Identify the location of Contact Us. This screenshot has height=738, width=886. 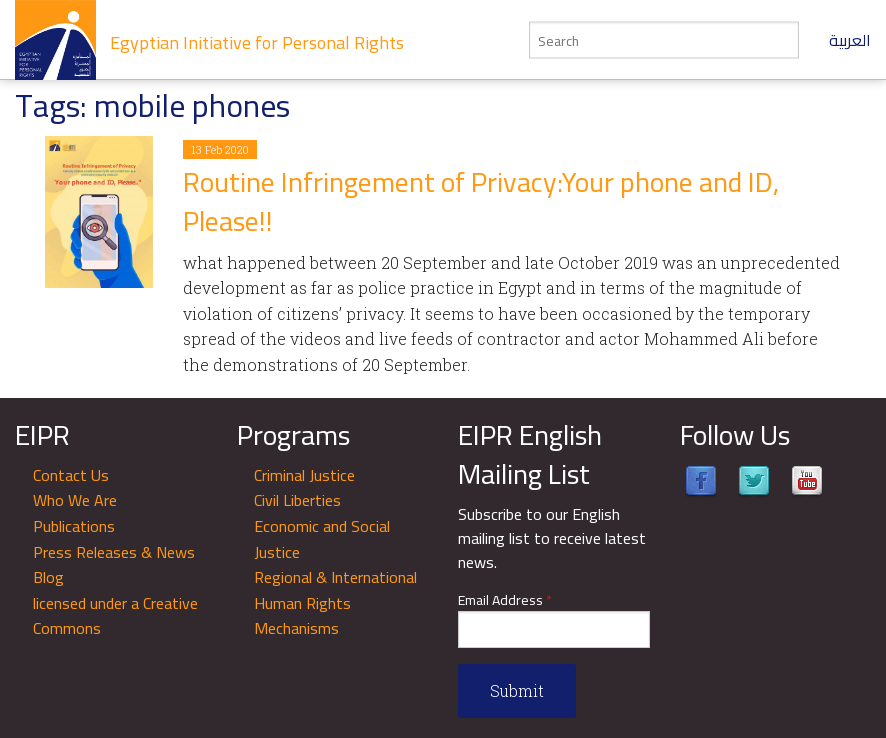
(71, 475).